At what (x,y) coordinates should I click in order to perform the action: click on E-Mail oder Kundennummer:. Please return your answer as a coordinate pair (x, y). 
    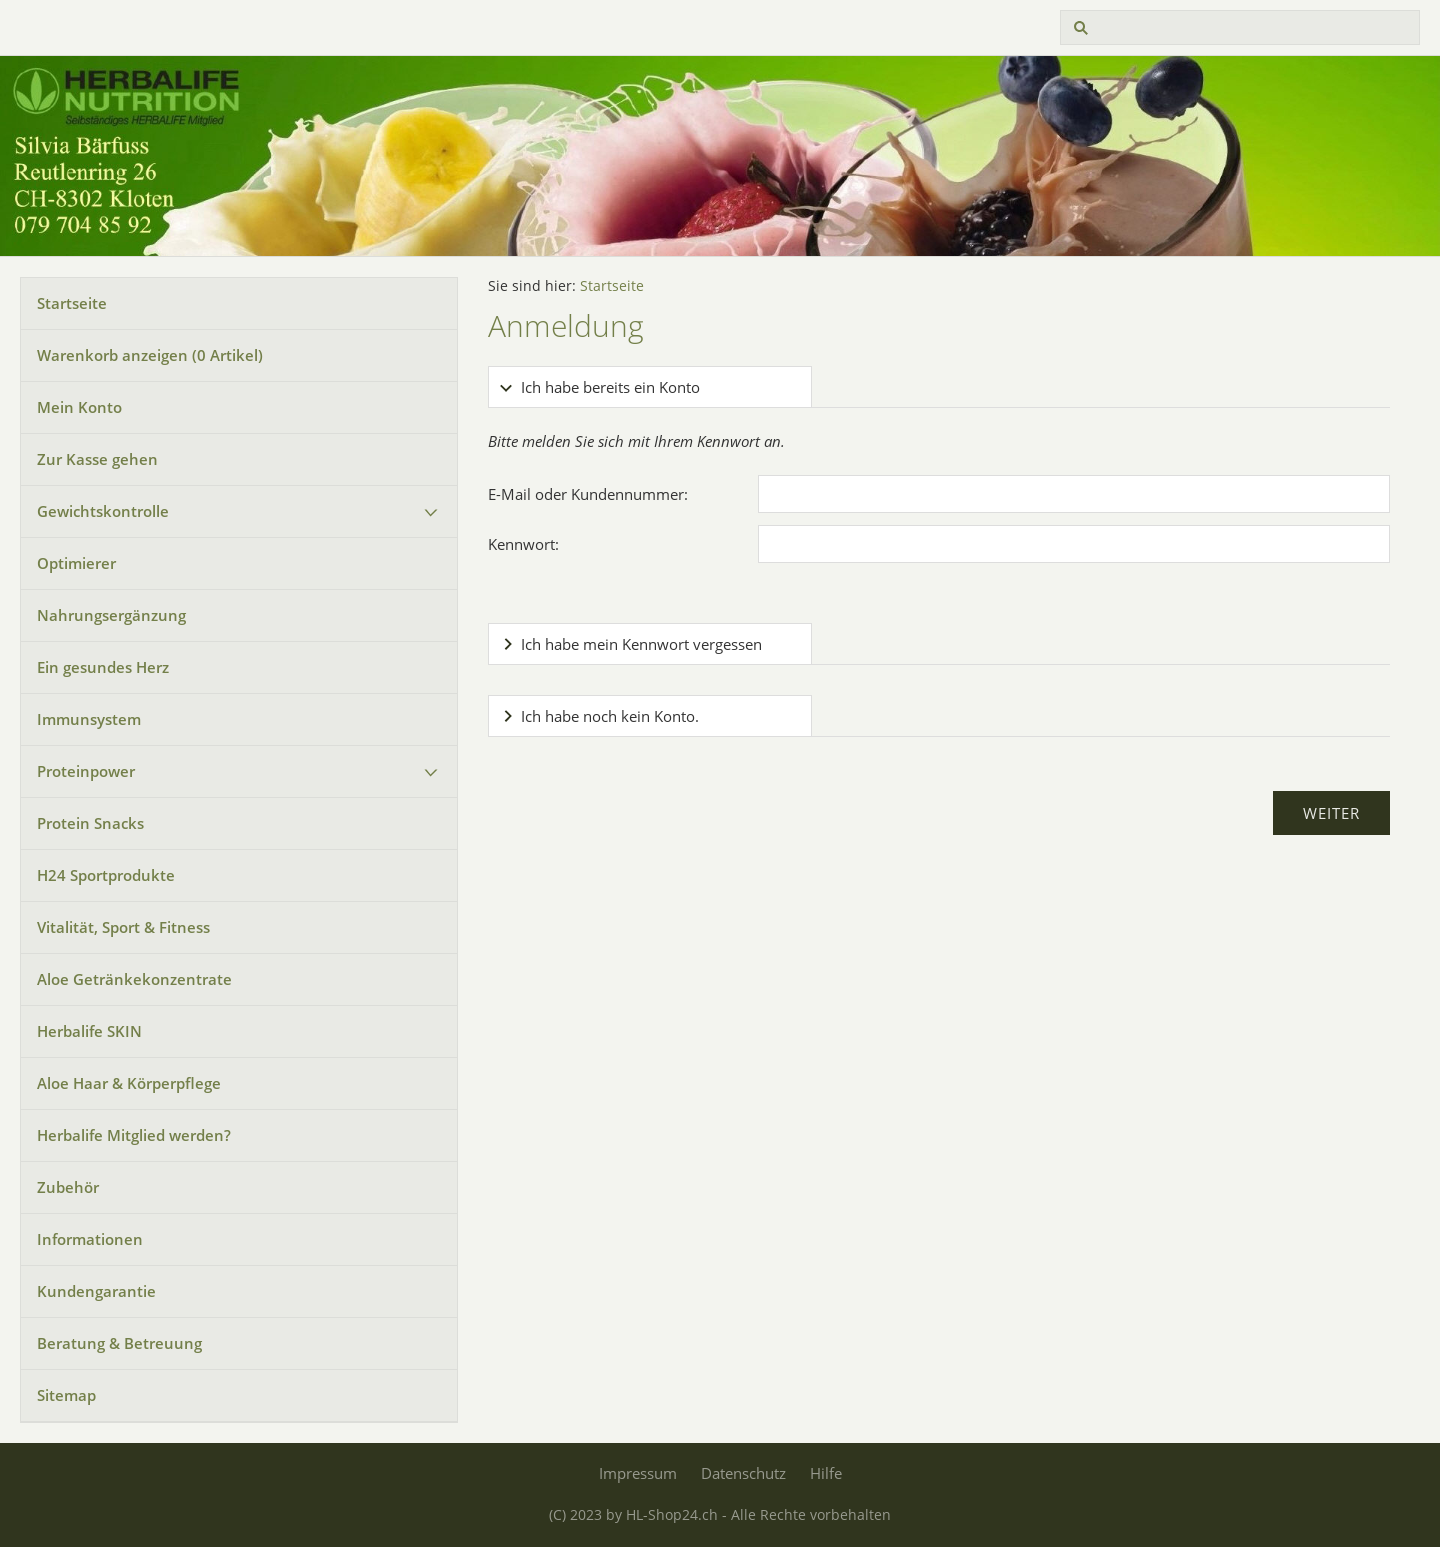
    Looking at the image, I should click on (588, 494).